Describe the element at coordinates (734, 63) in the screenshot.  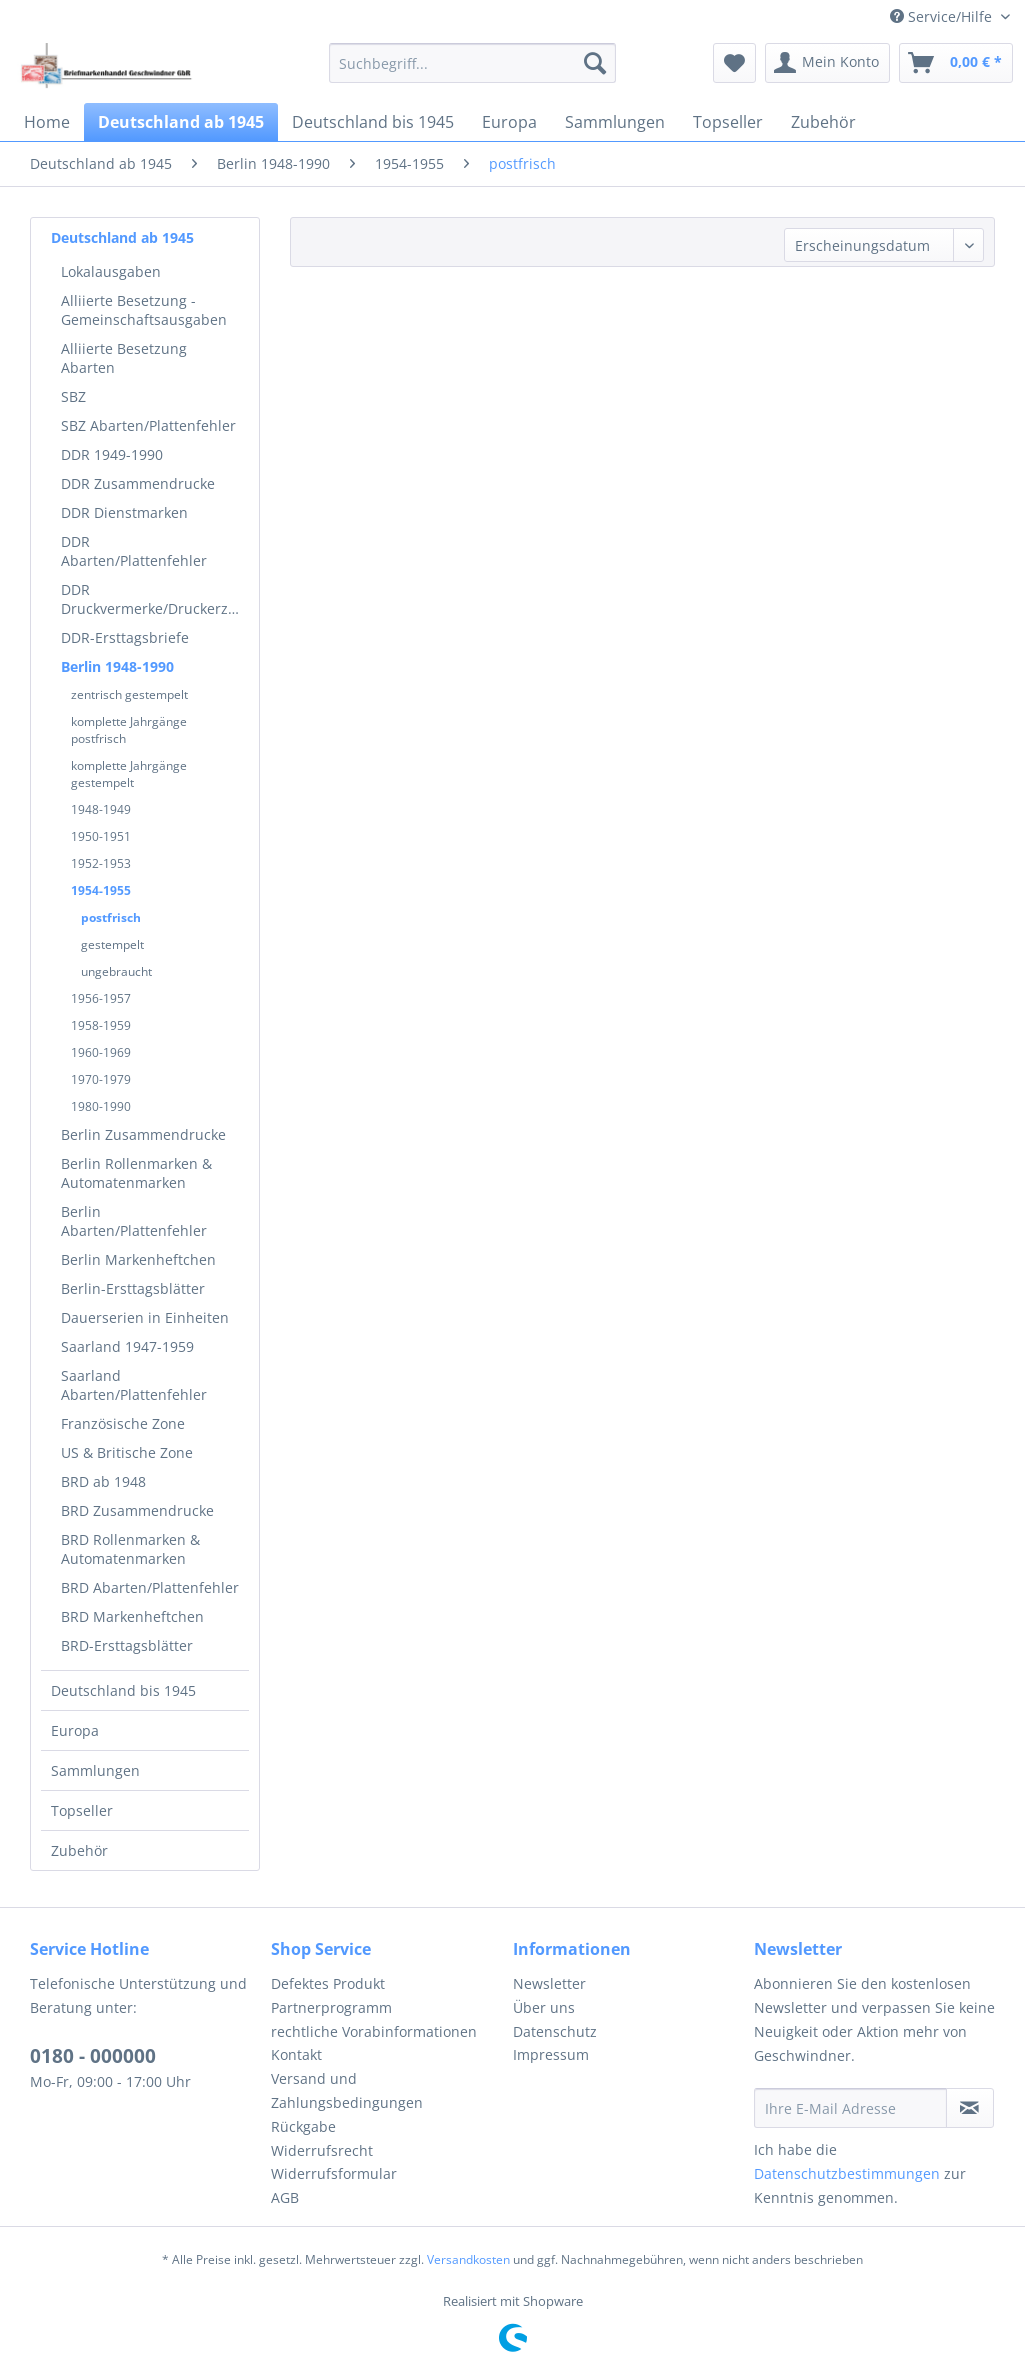
I see `[Merkzettel]` at that location.